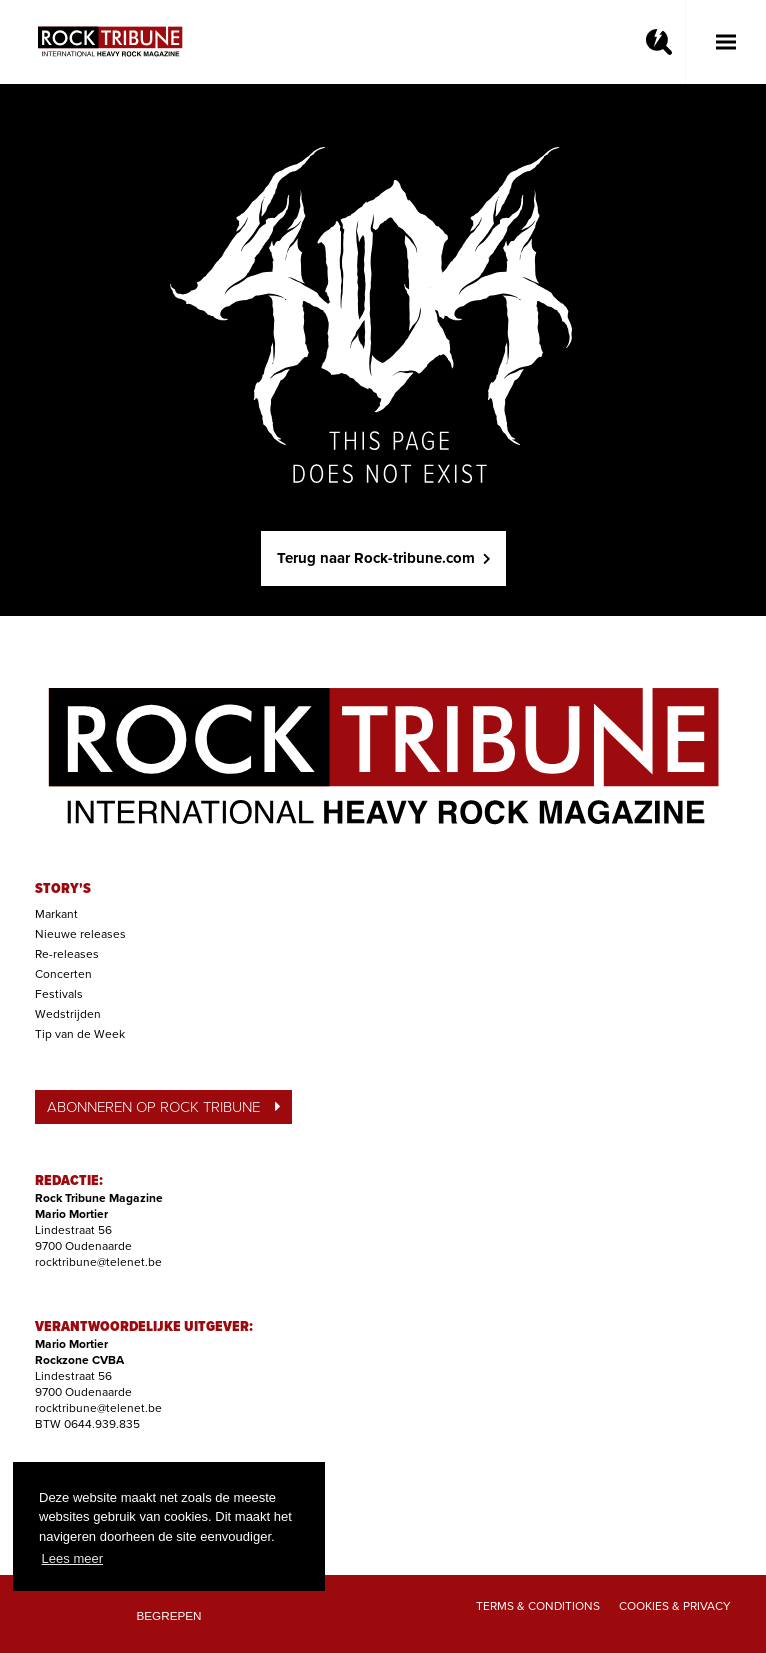 This screenshot has width=766, height=1653. Describe the element at coordinates (63, 889) in the screenshot. I see `STORY'S` at that location.